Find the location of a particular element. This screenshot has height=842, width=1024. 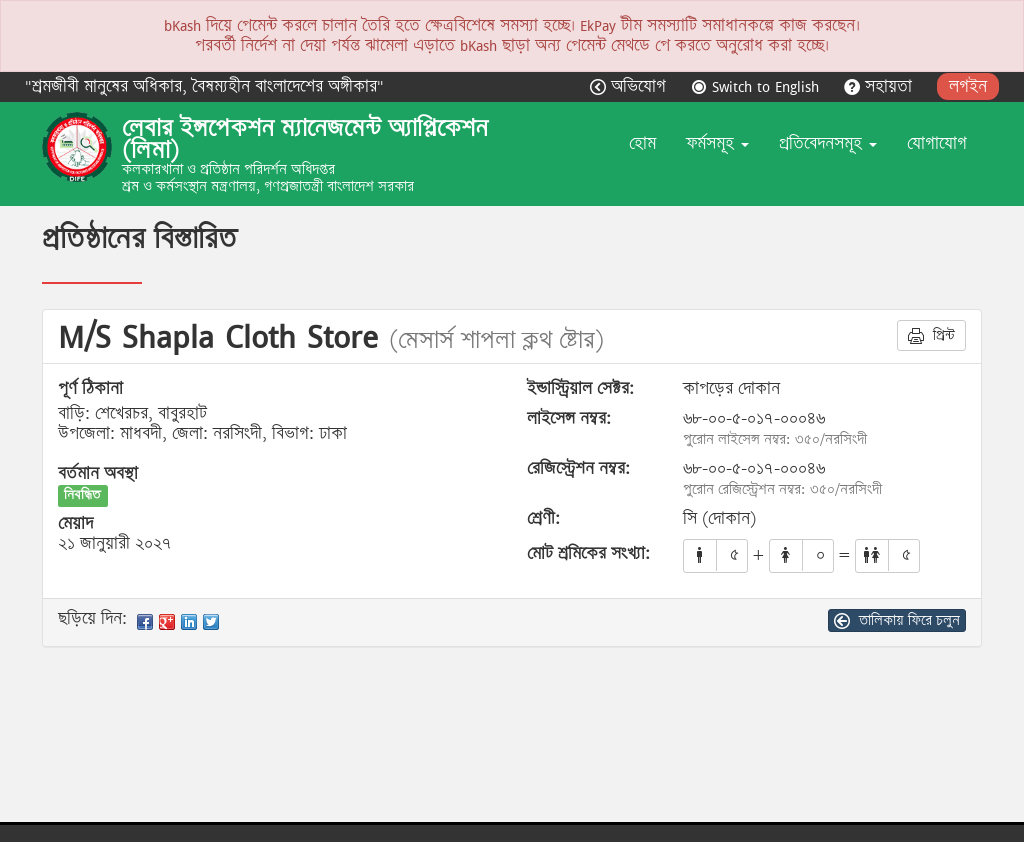

অভিযোগ is located at coordinates (630, 86).